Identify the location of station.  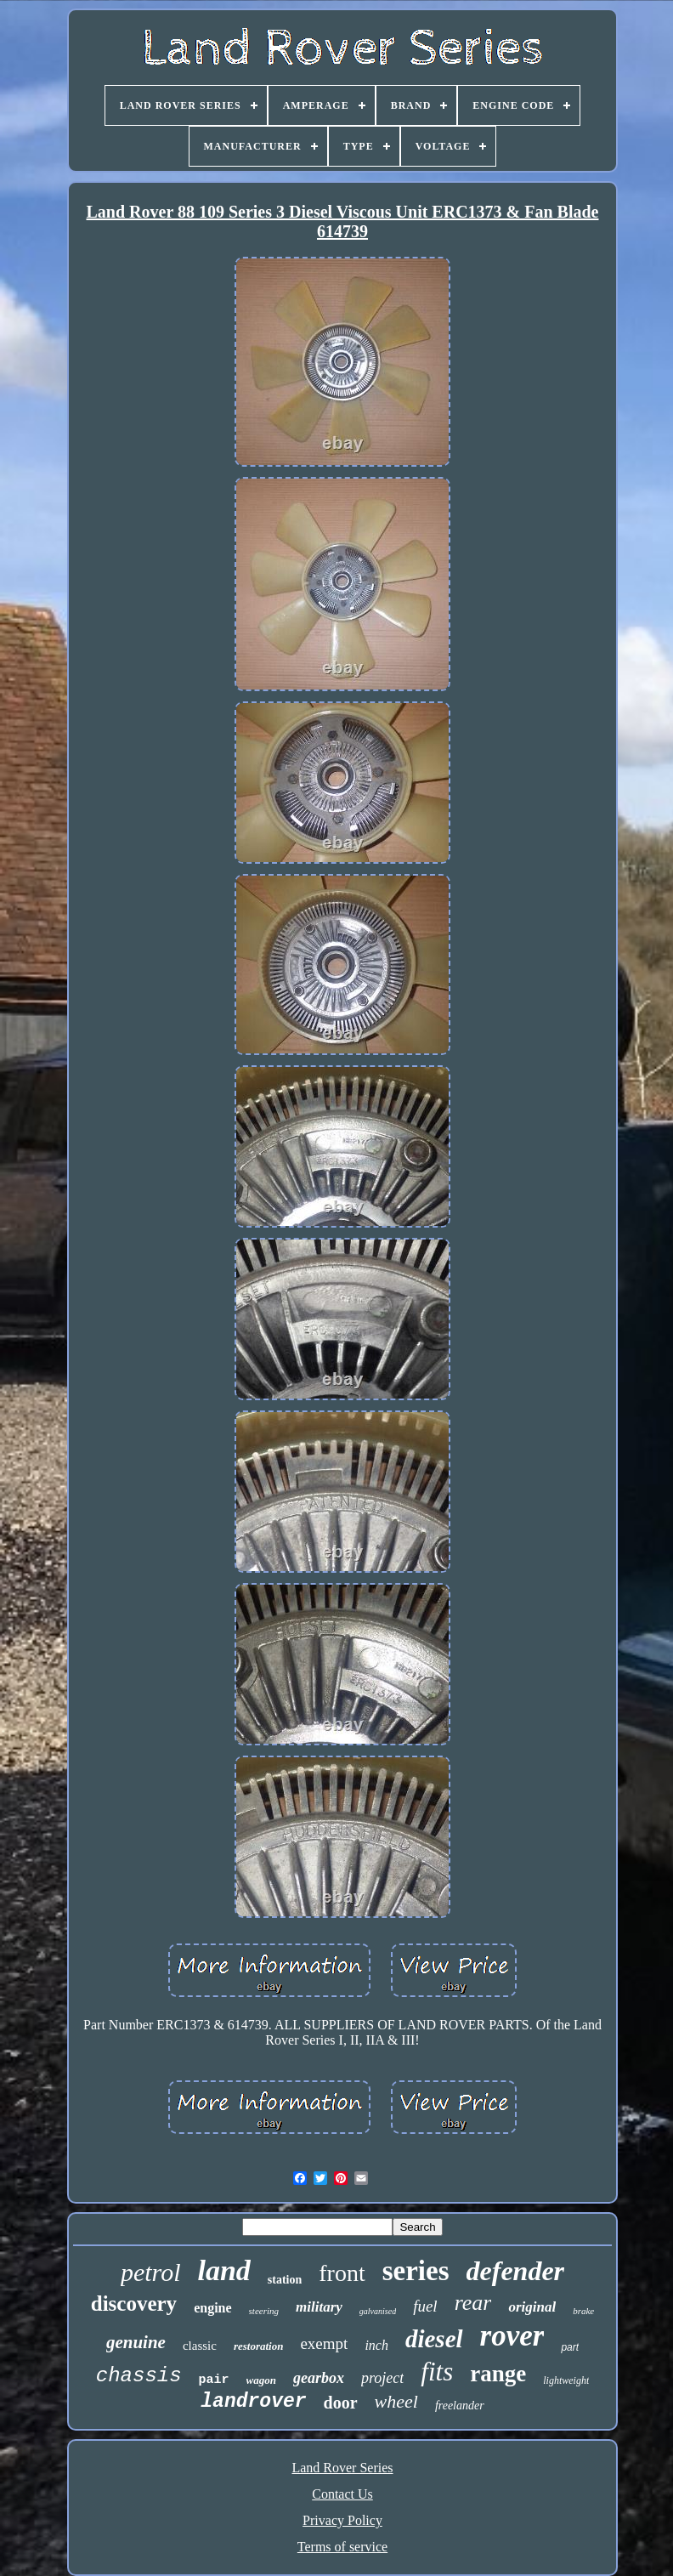
(285, 2279).